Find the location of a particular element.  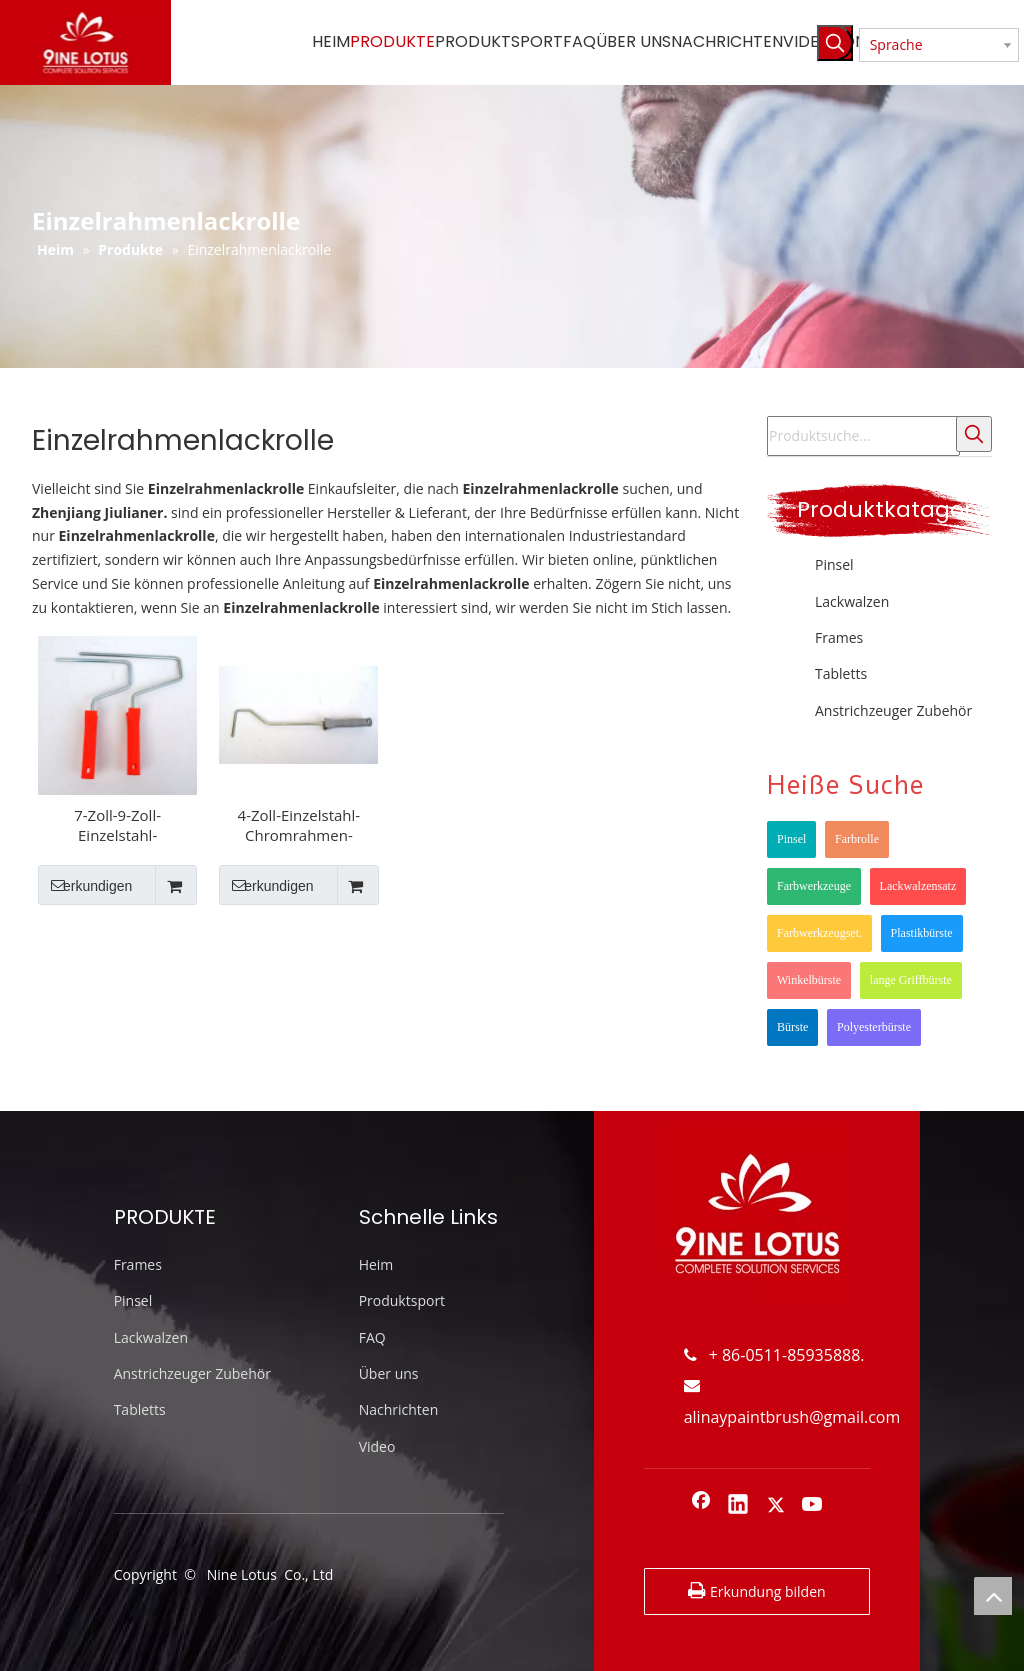

Farbwerkzeugset. is located at coordinates (819, 933).